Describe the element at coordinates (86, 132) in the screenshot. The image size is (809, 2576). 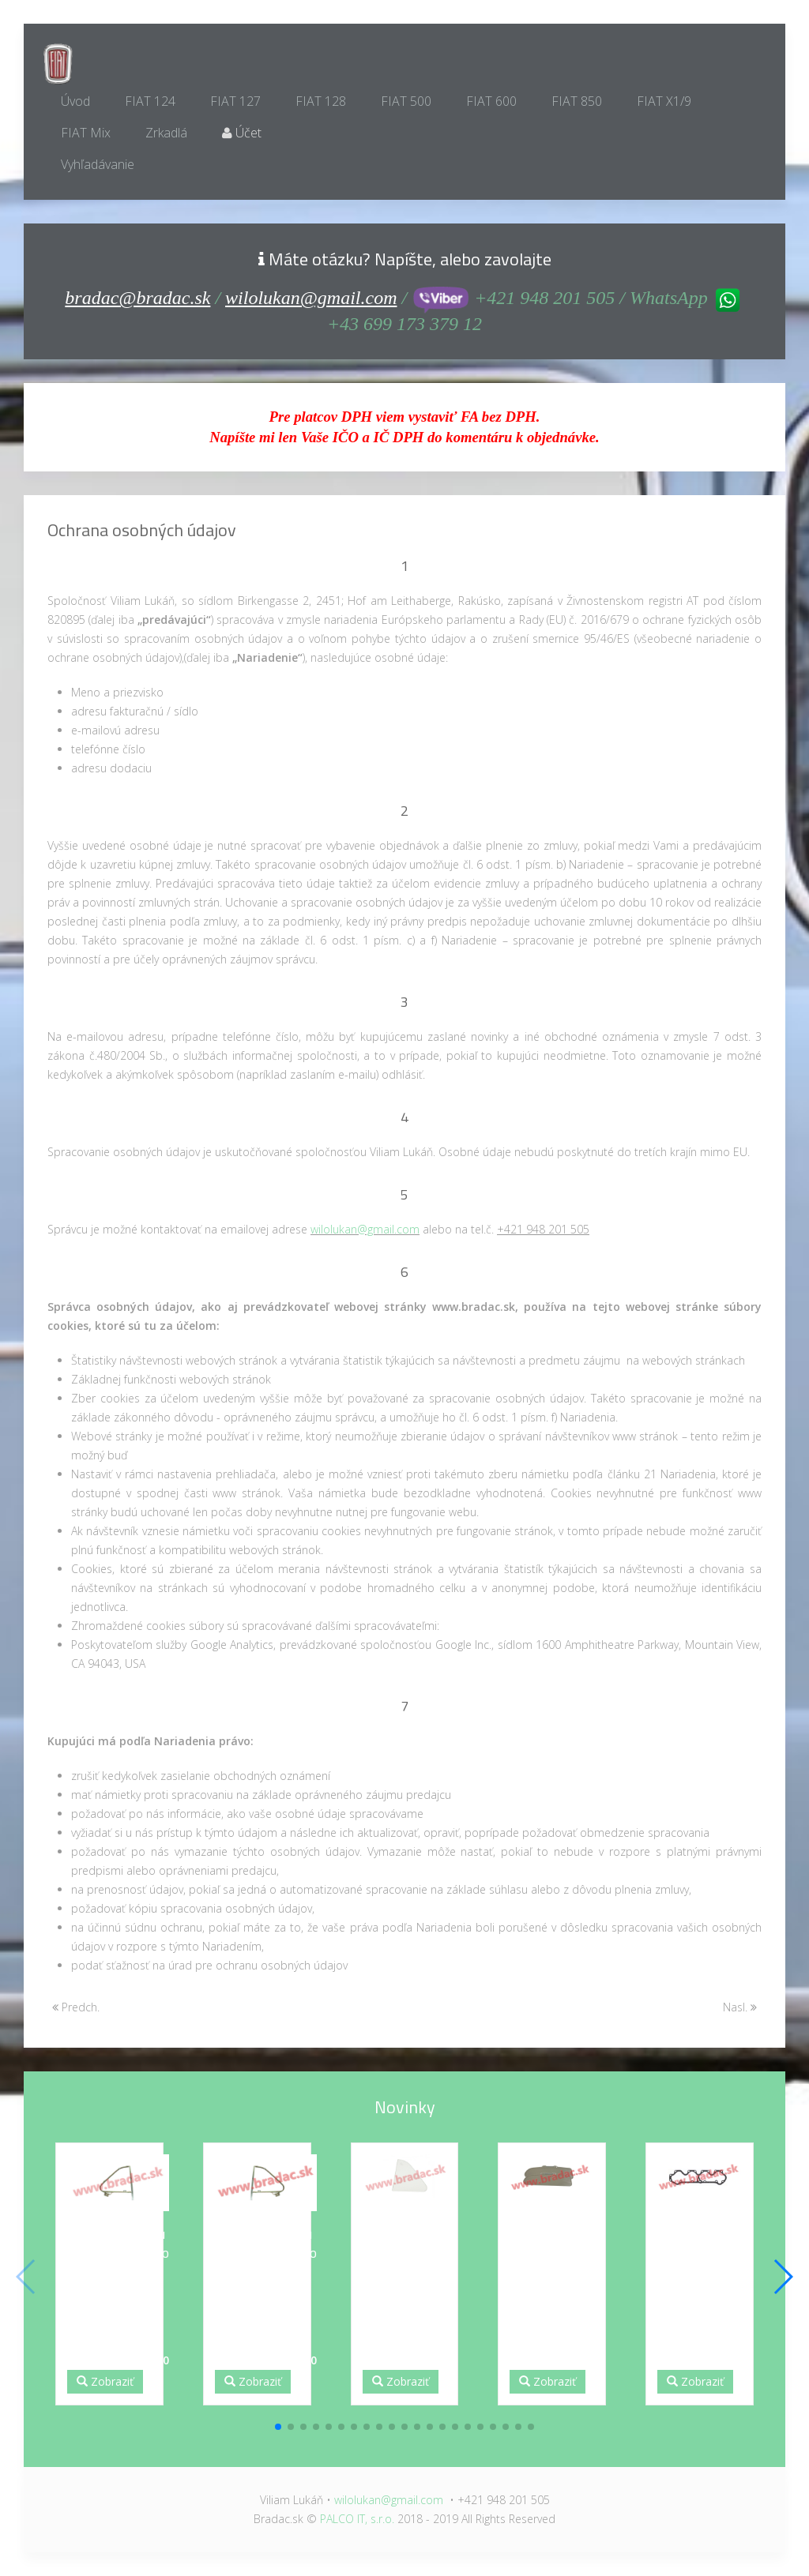
I see `FIAT Mix` at that location.